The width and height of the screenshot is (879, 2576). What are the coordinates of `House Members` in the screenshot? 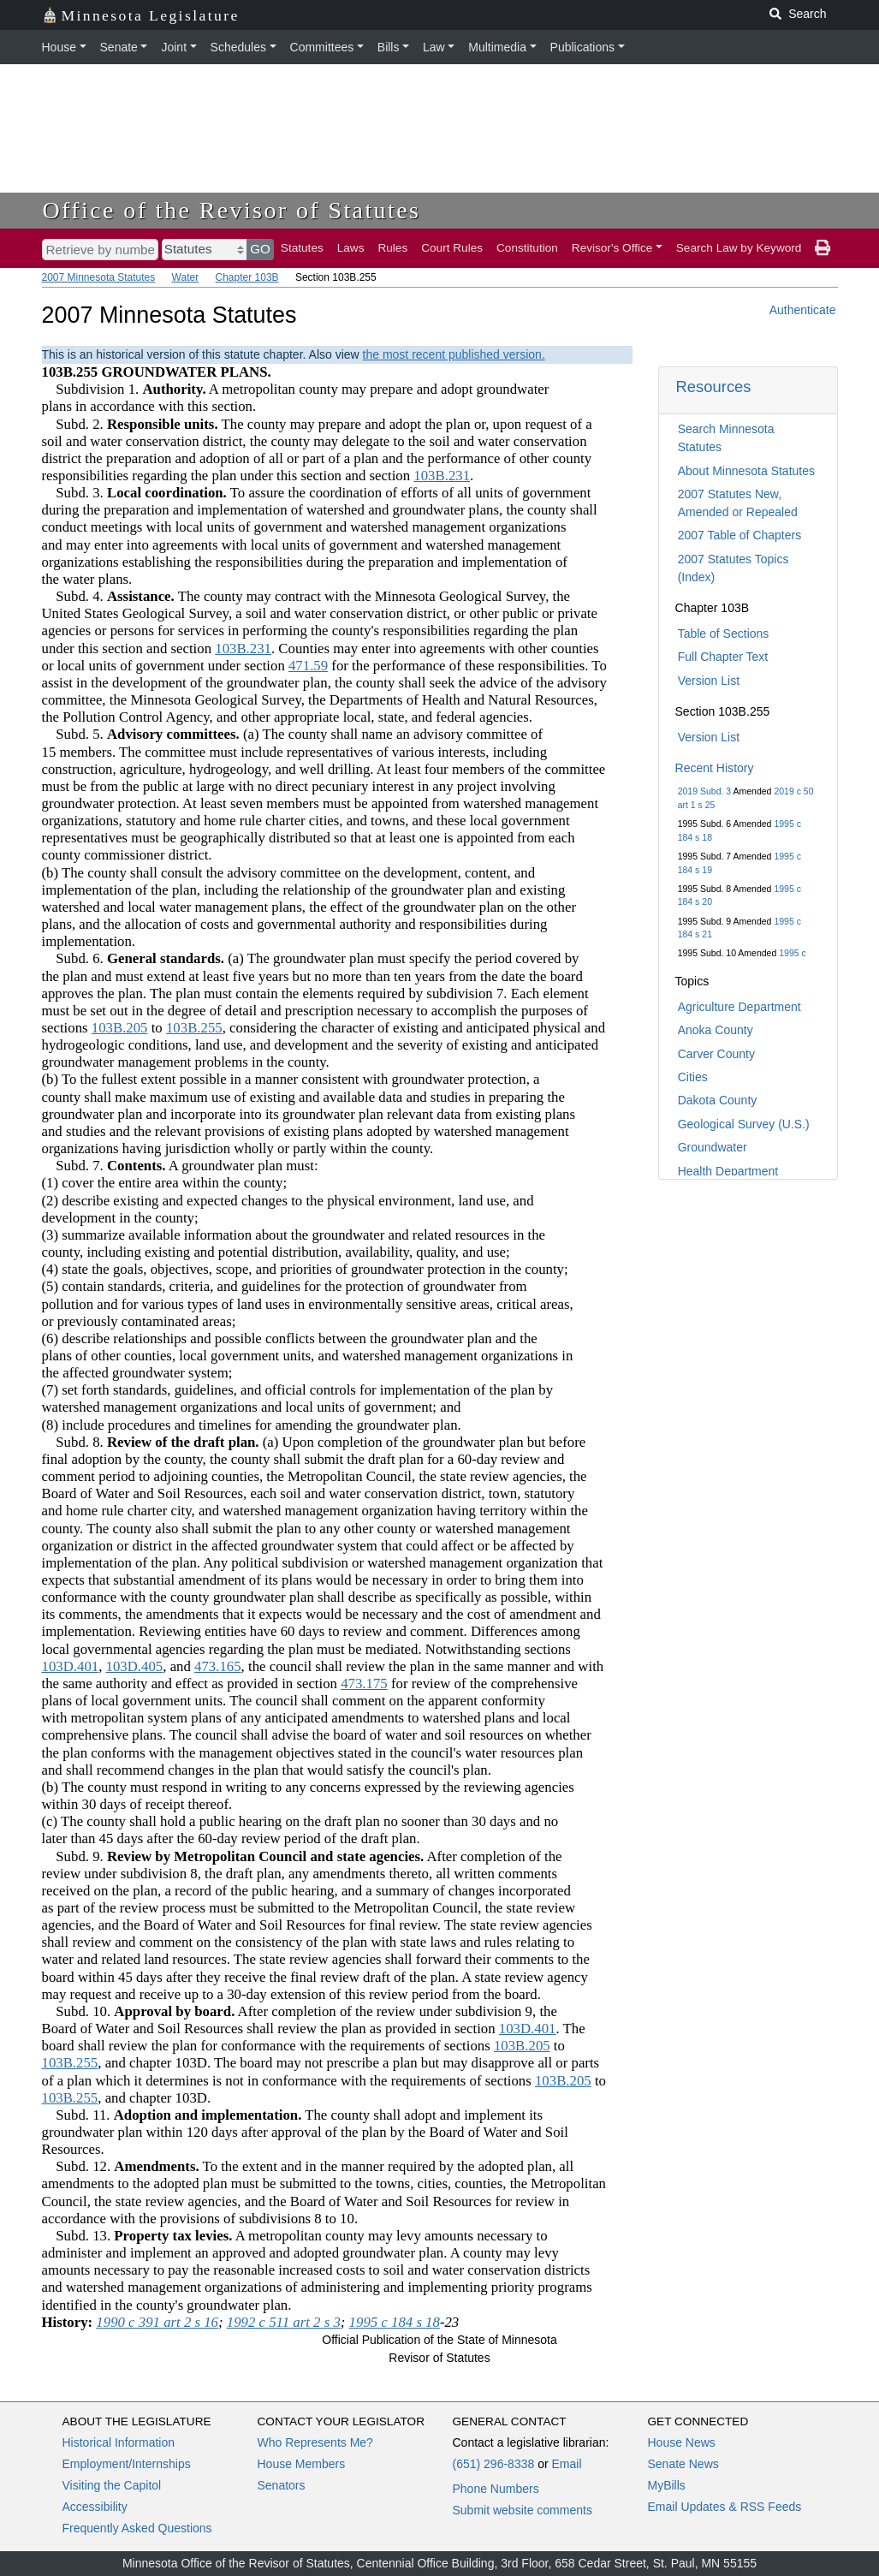 It's located at (302, 2464).